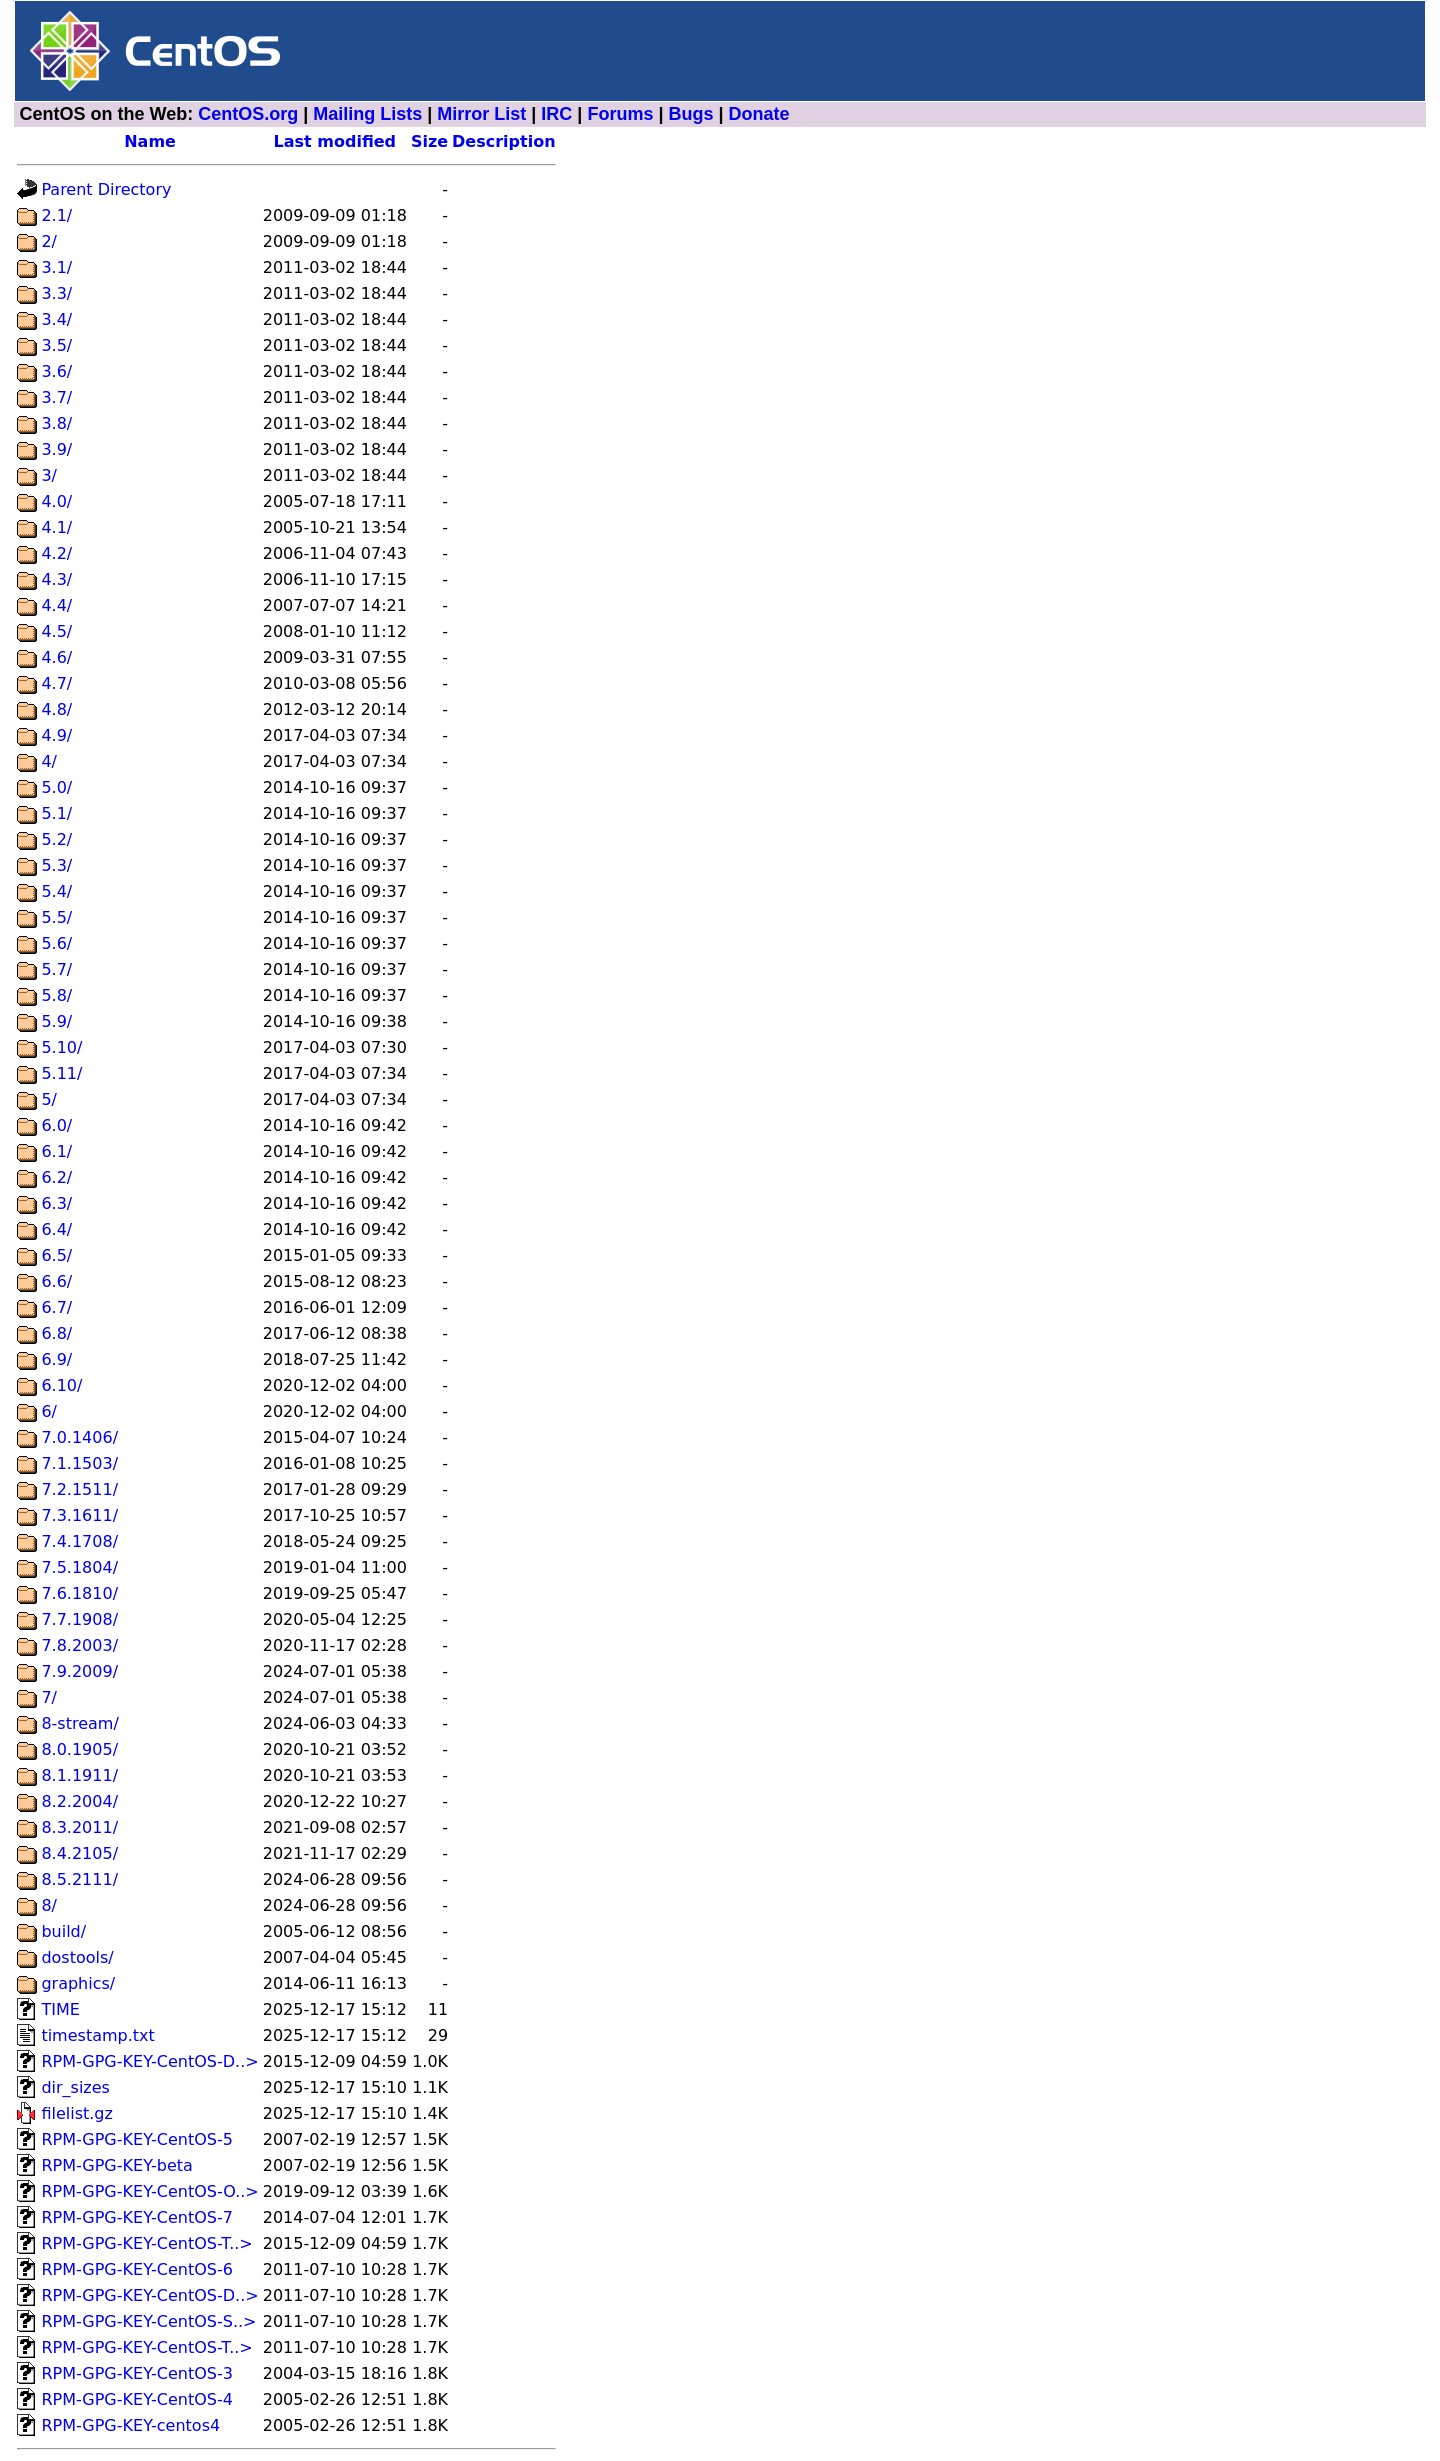 This screenshot has height=2461, width=1440. Describe the element at coordinates (79, 1853) in the screenshot. I see `8.4.2105/` at that location.